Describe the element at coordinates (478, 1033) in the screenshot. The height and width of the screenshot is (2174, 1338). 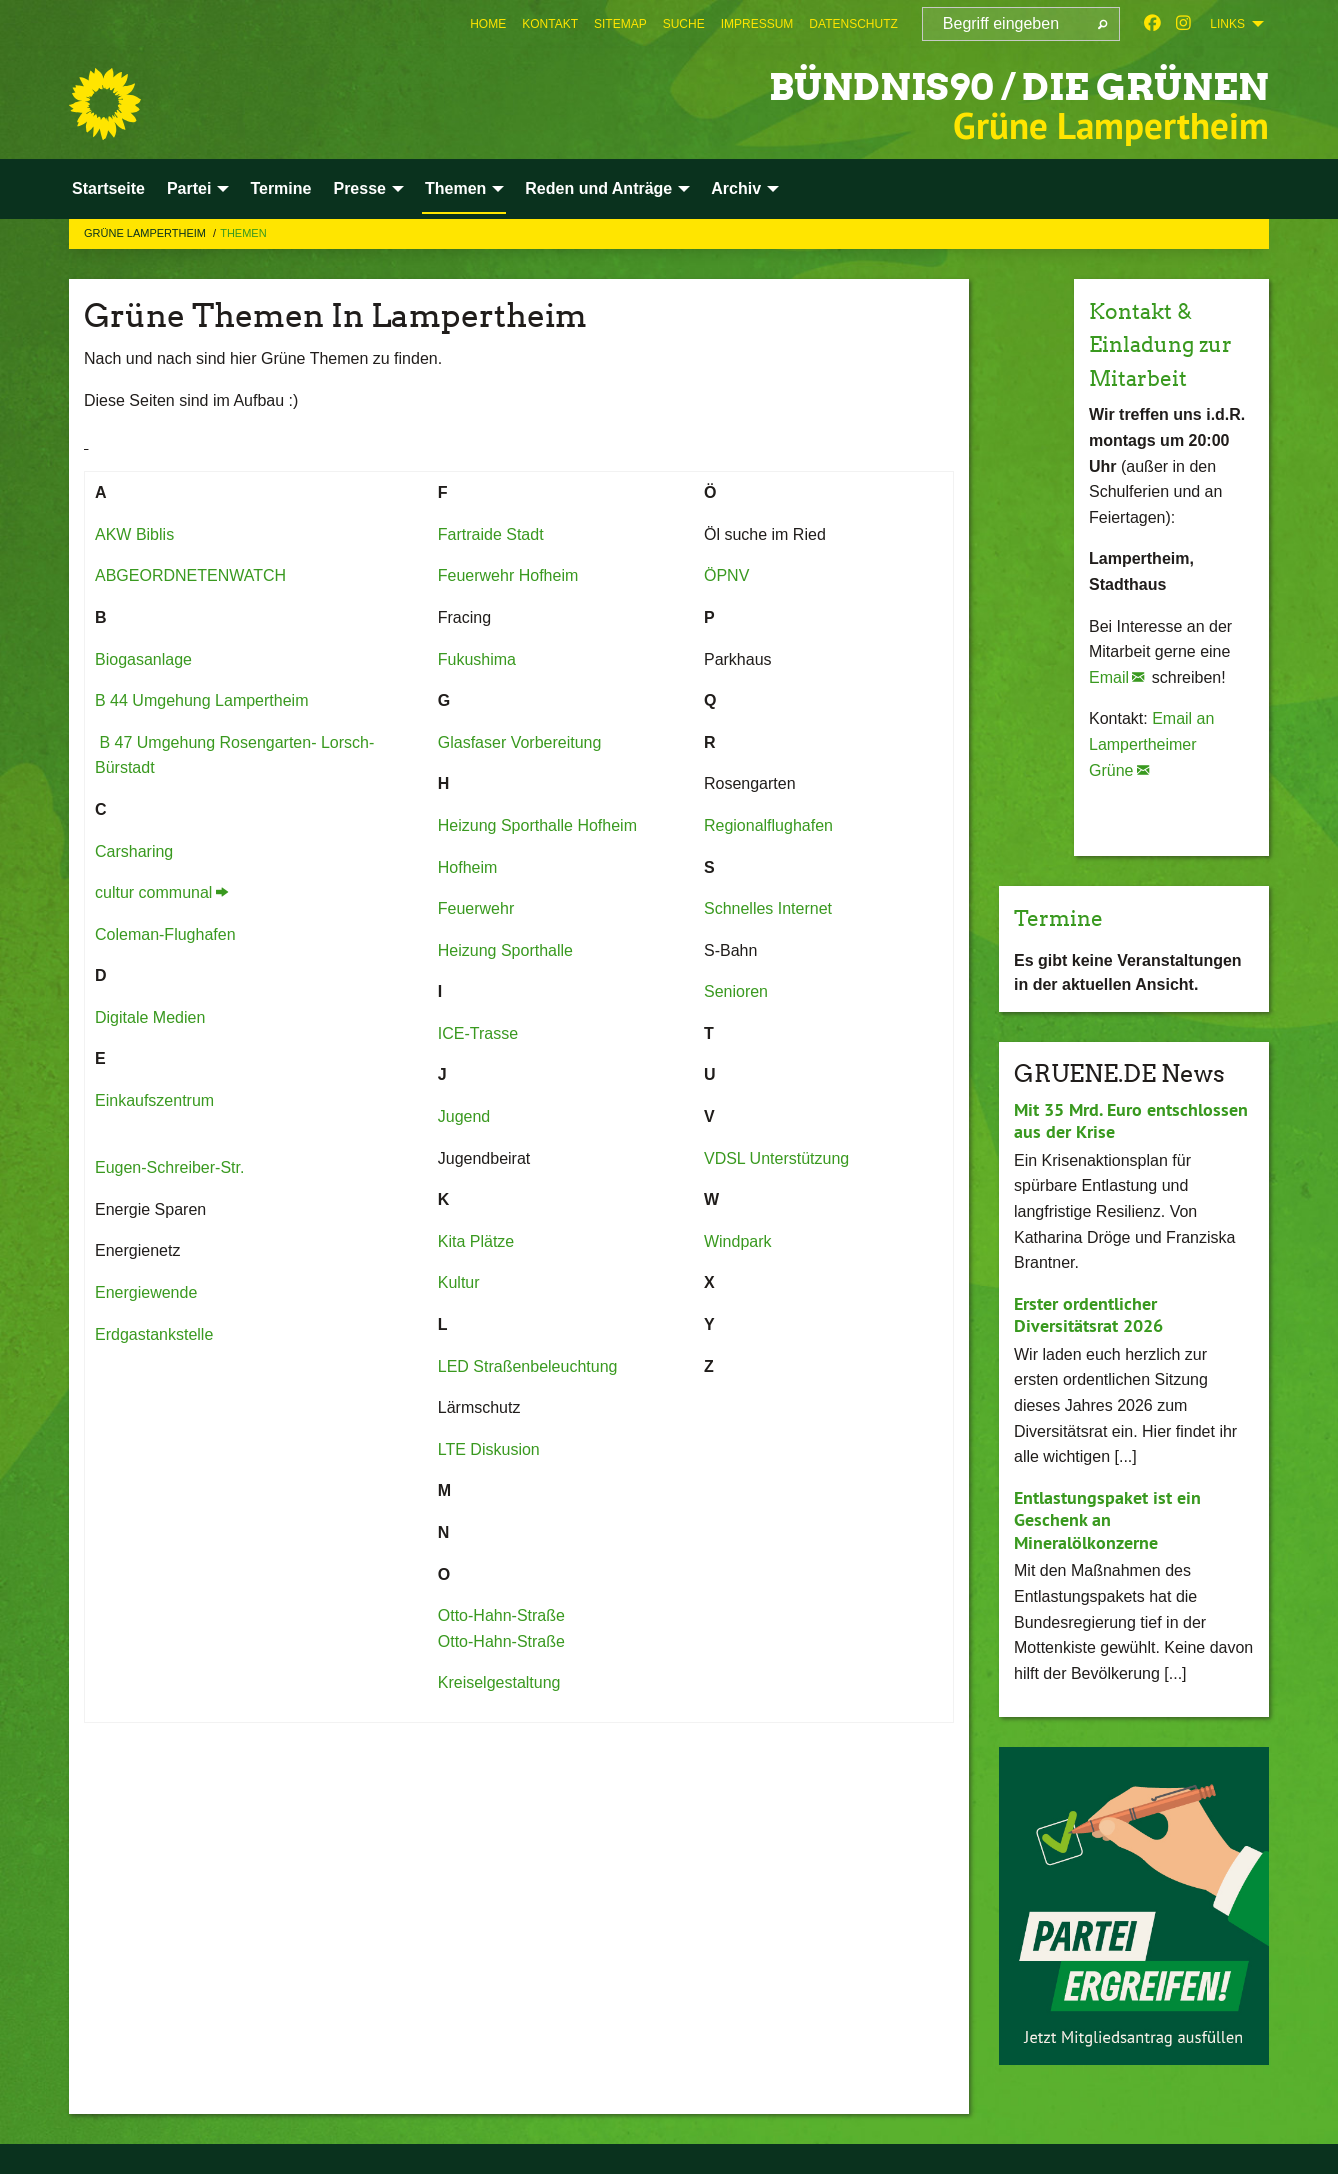
I see `ICE-Trasse` at that location.